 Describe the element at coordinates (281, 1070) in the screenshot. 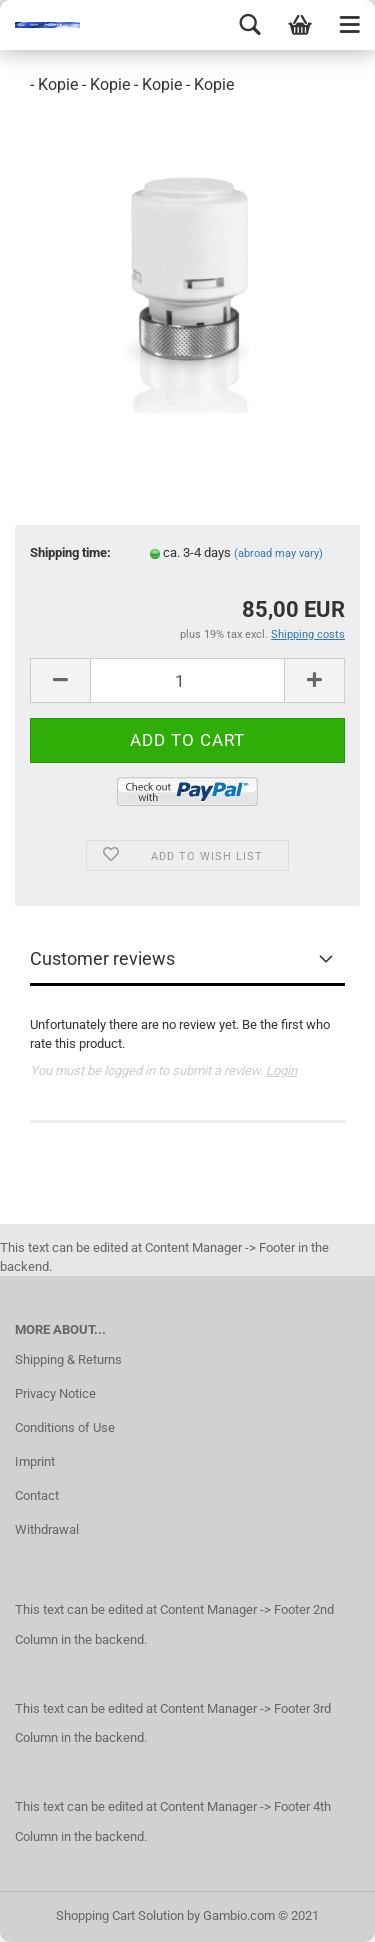

I see `Login` at that location.